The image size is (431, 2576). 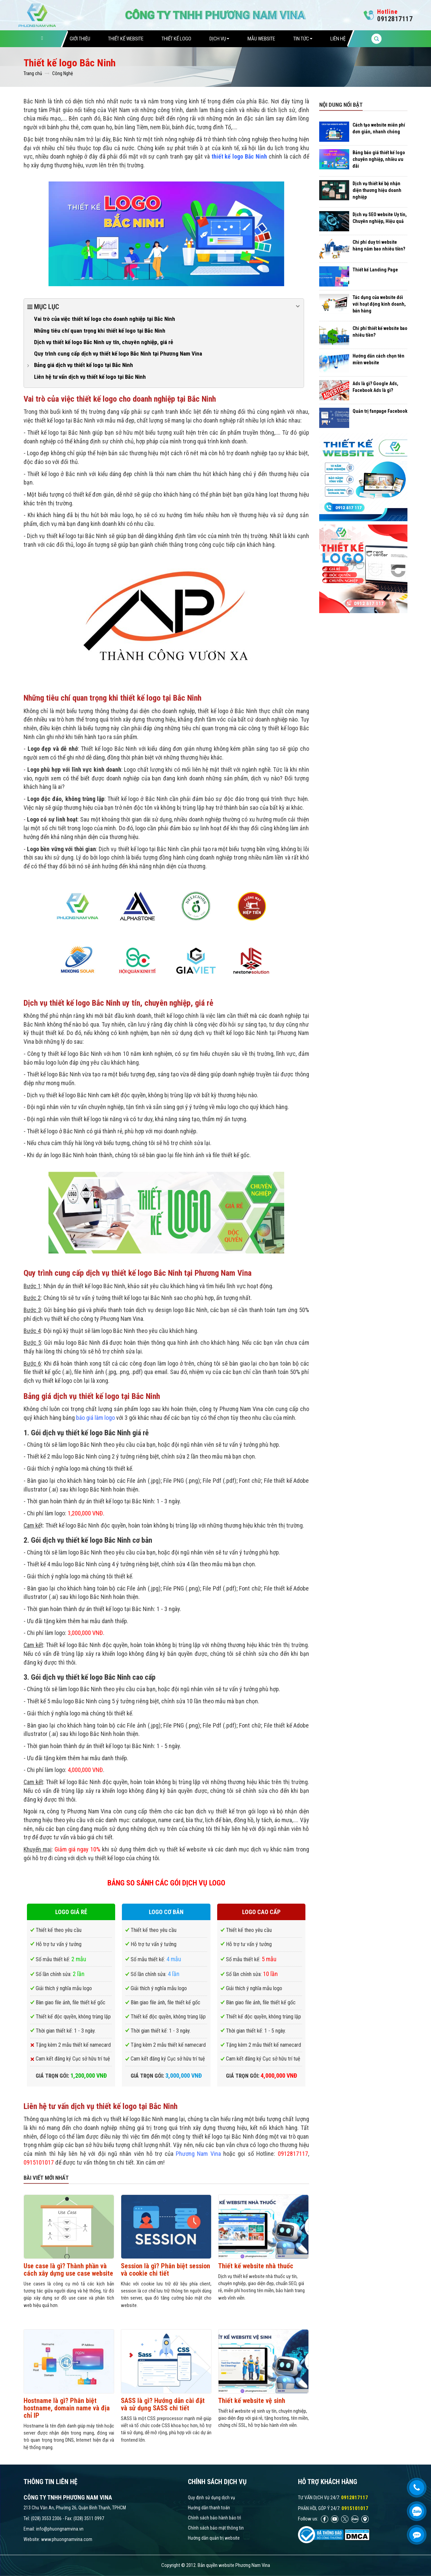 What do you see at coordinates (163, 2404) in the screenshot?
I see `SASS là gì? Hướng dẫn cài đặt và sử dụng SASS chi tiết` at bounding box center [163, 2404].